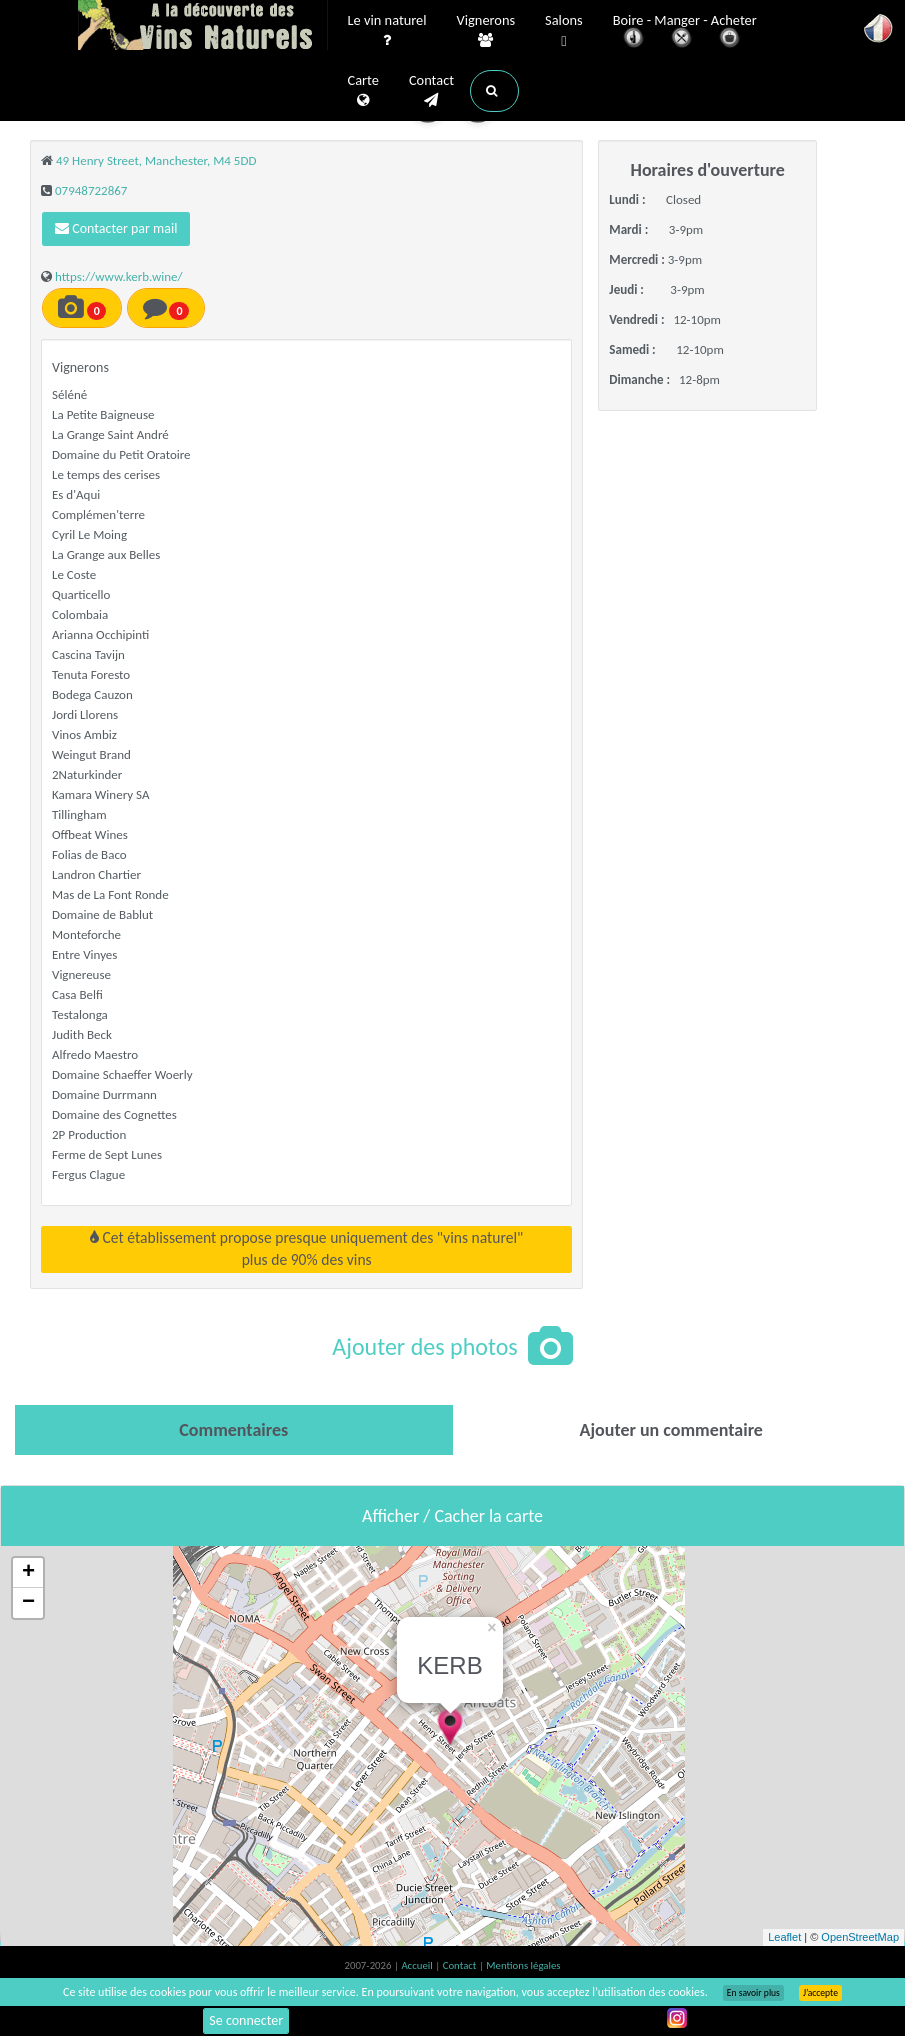  Describe the element at coordinates (431, 91) in the screenshot. I see `Contact` at that location.